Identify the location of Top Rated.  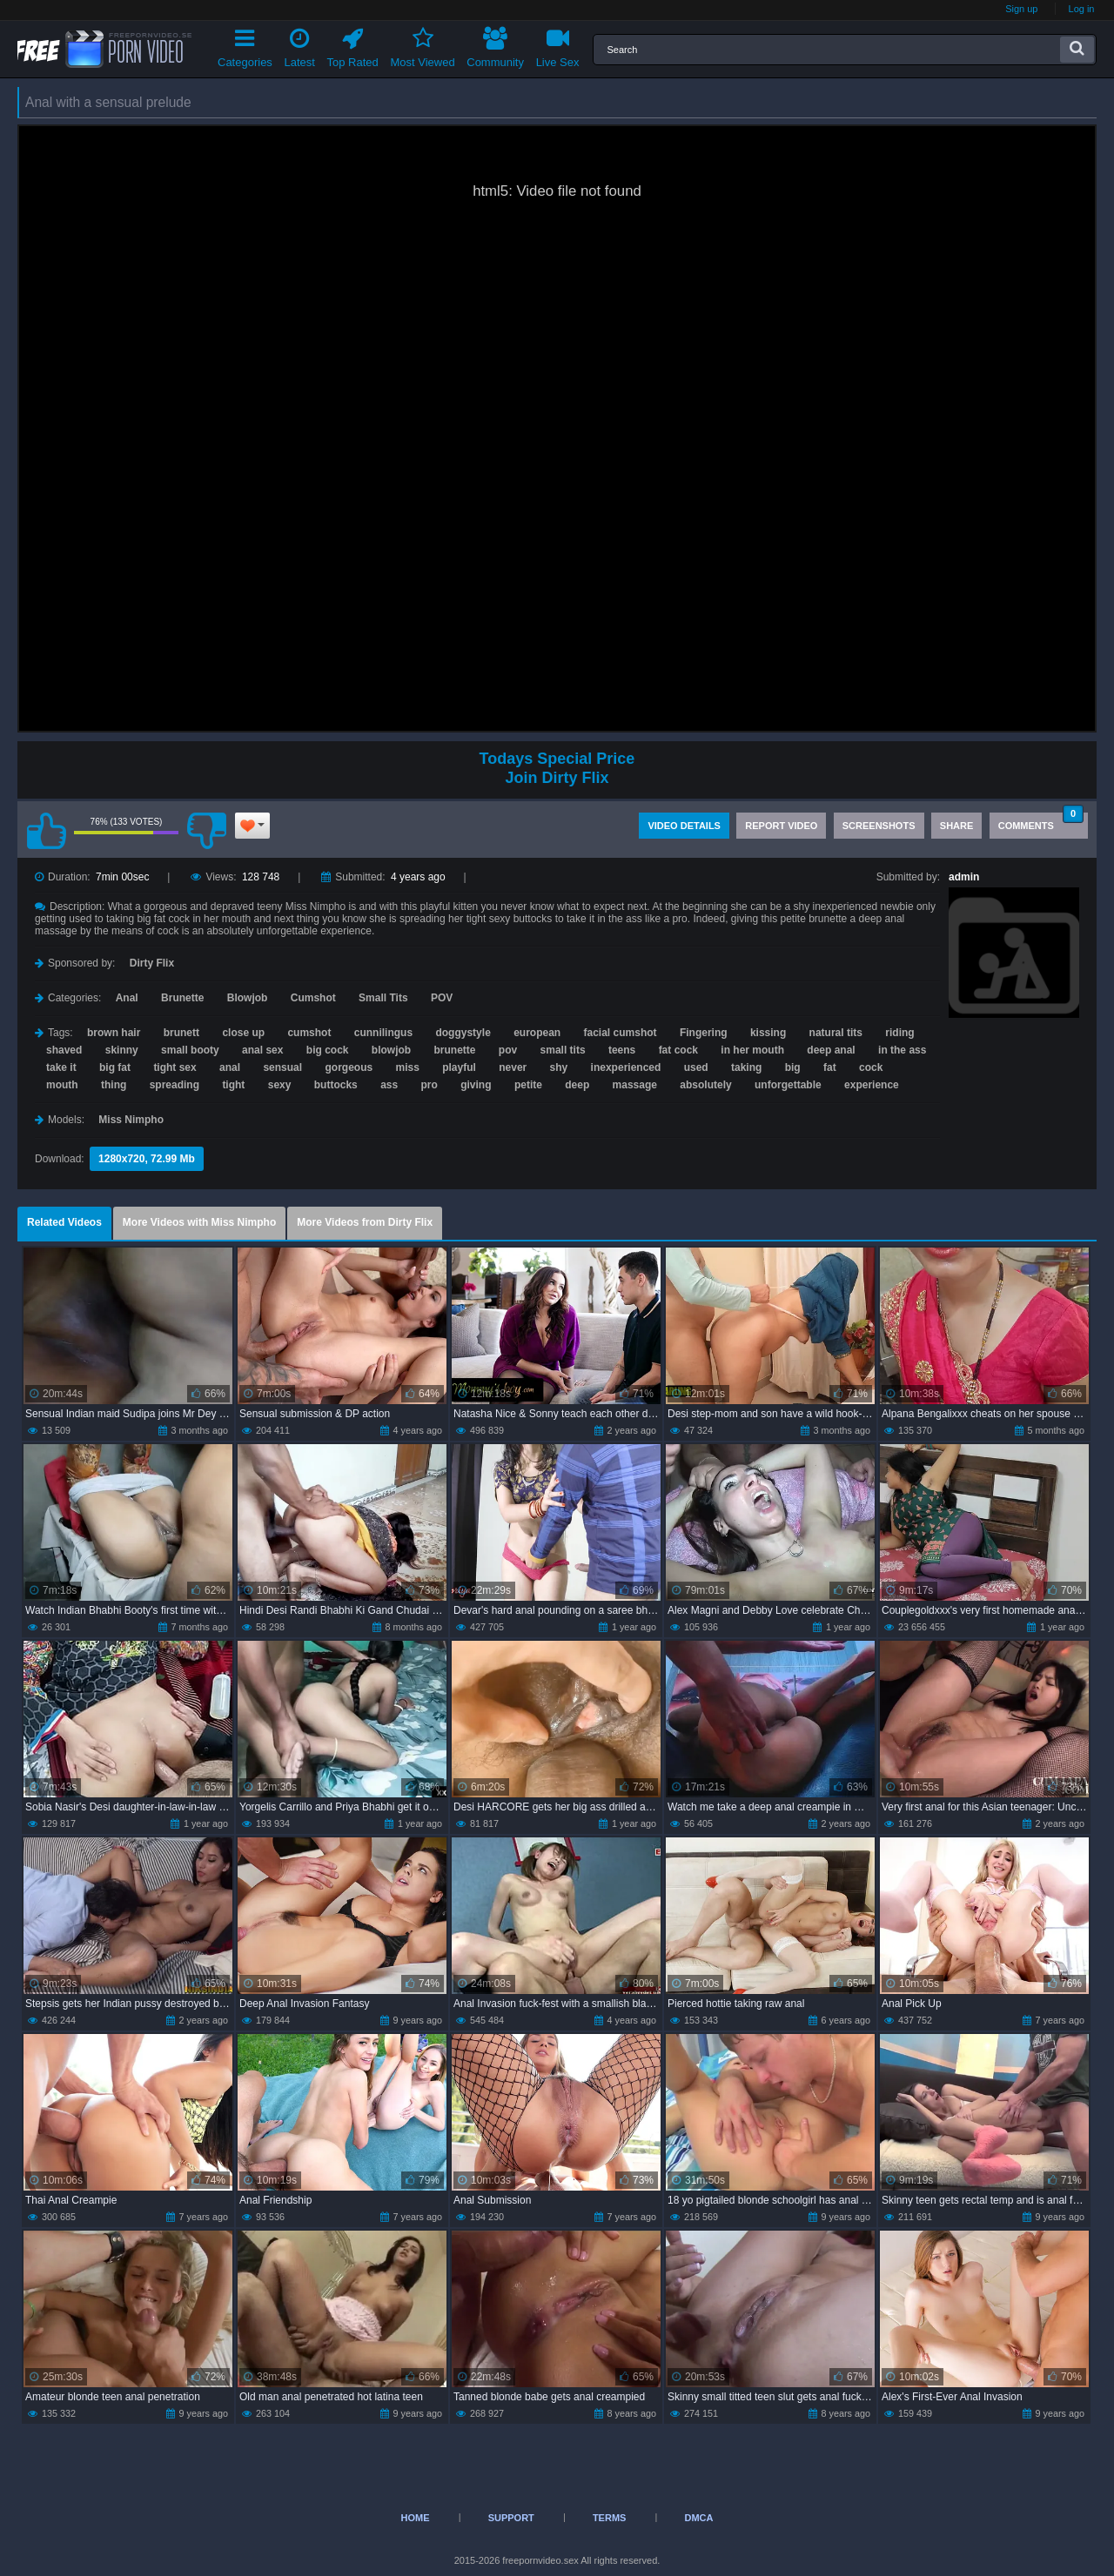
(353, 45).